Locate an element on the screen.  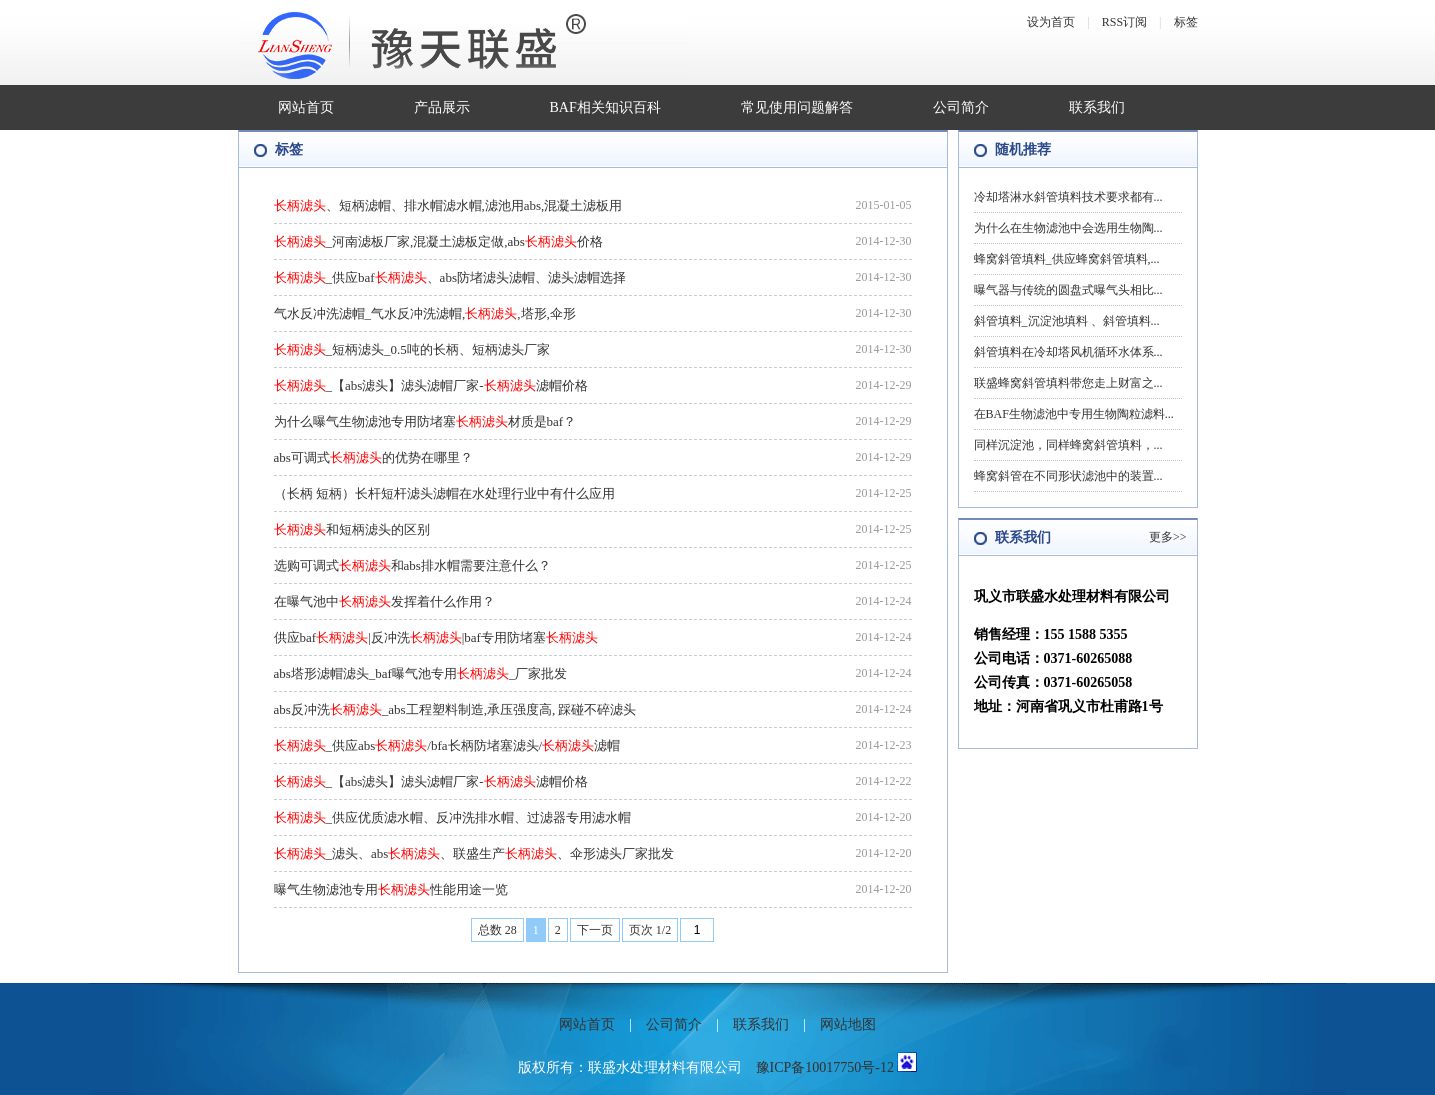
网站首页 is located at coordinates (306, 107).